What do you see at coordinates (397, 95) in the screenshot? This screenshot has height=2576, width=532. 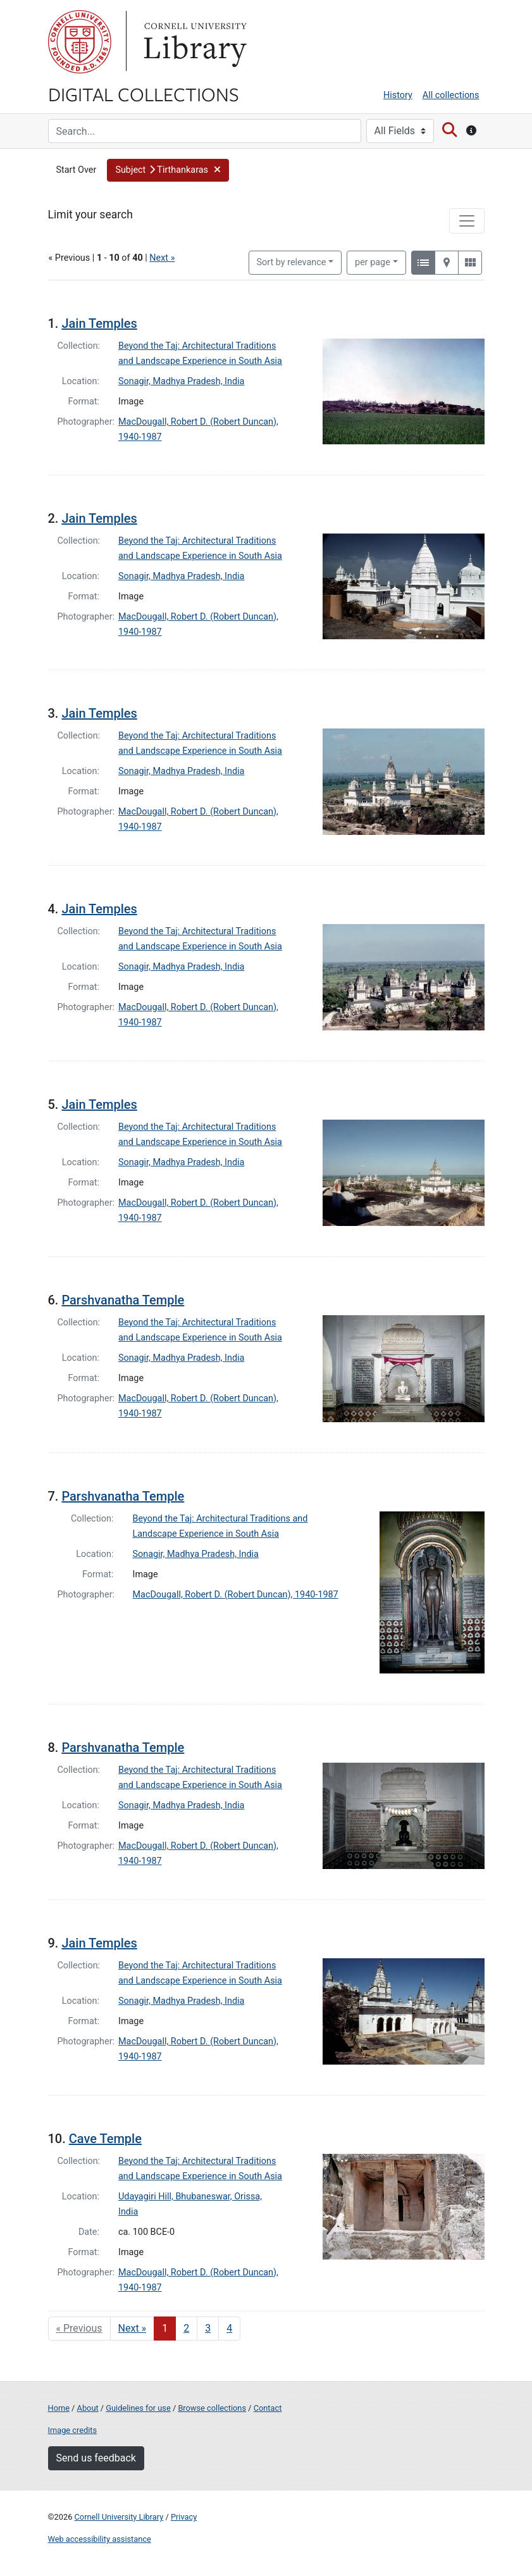 I see `History` at bounding box center [397, 95].